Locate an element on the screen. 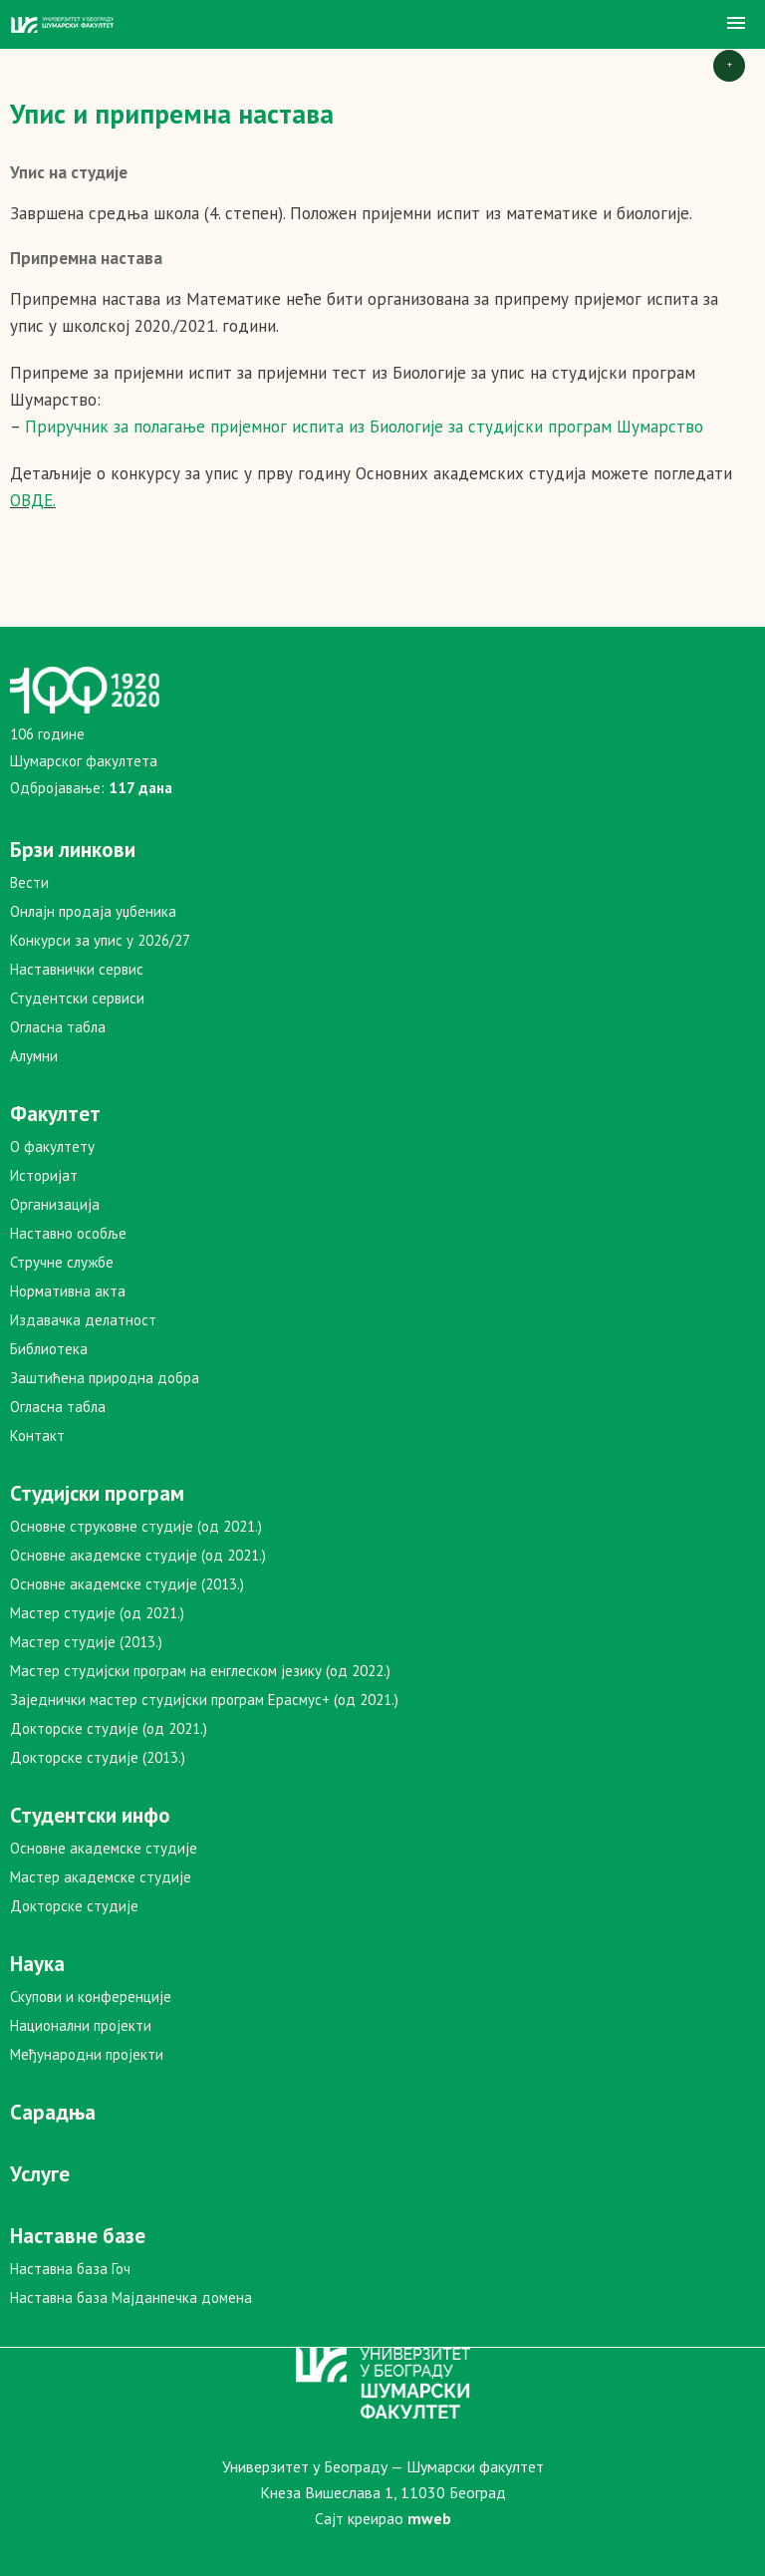 Image resolution: width=765 pixels, height=2576 pixels. Наставна база Гоч is located at coordinates (70, 2268).